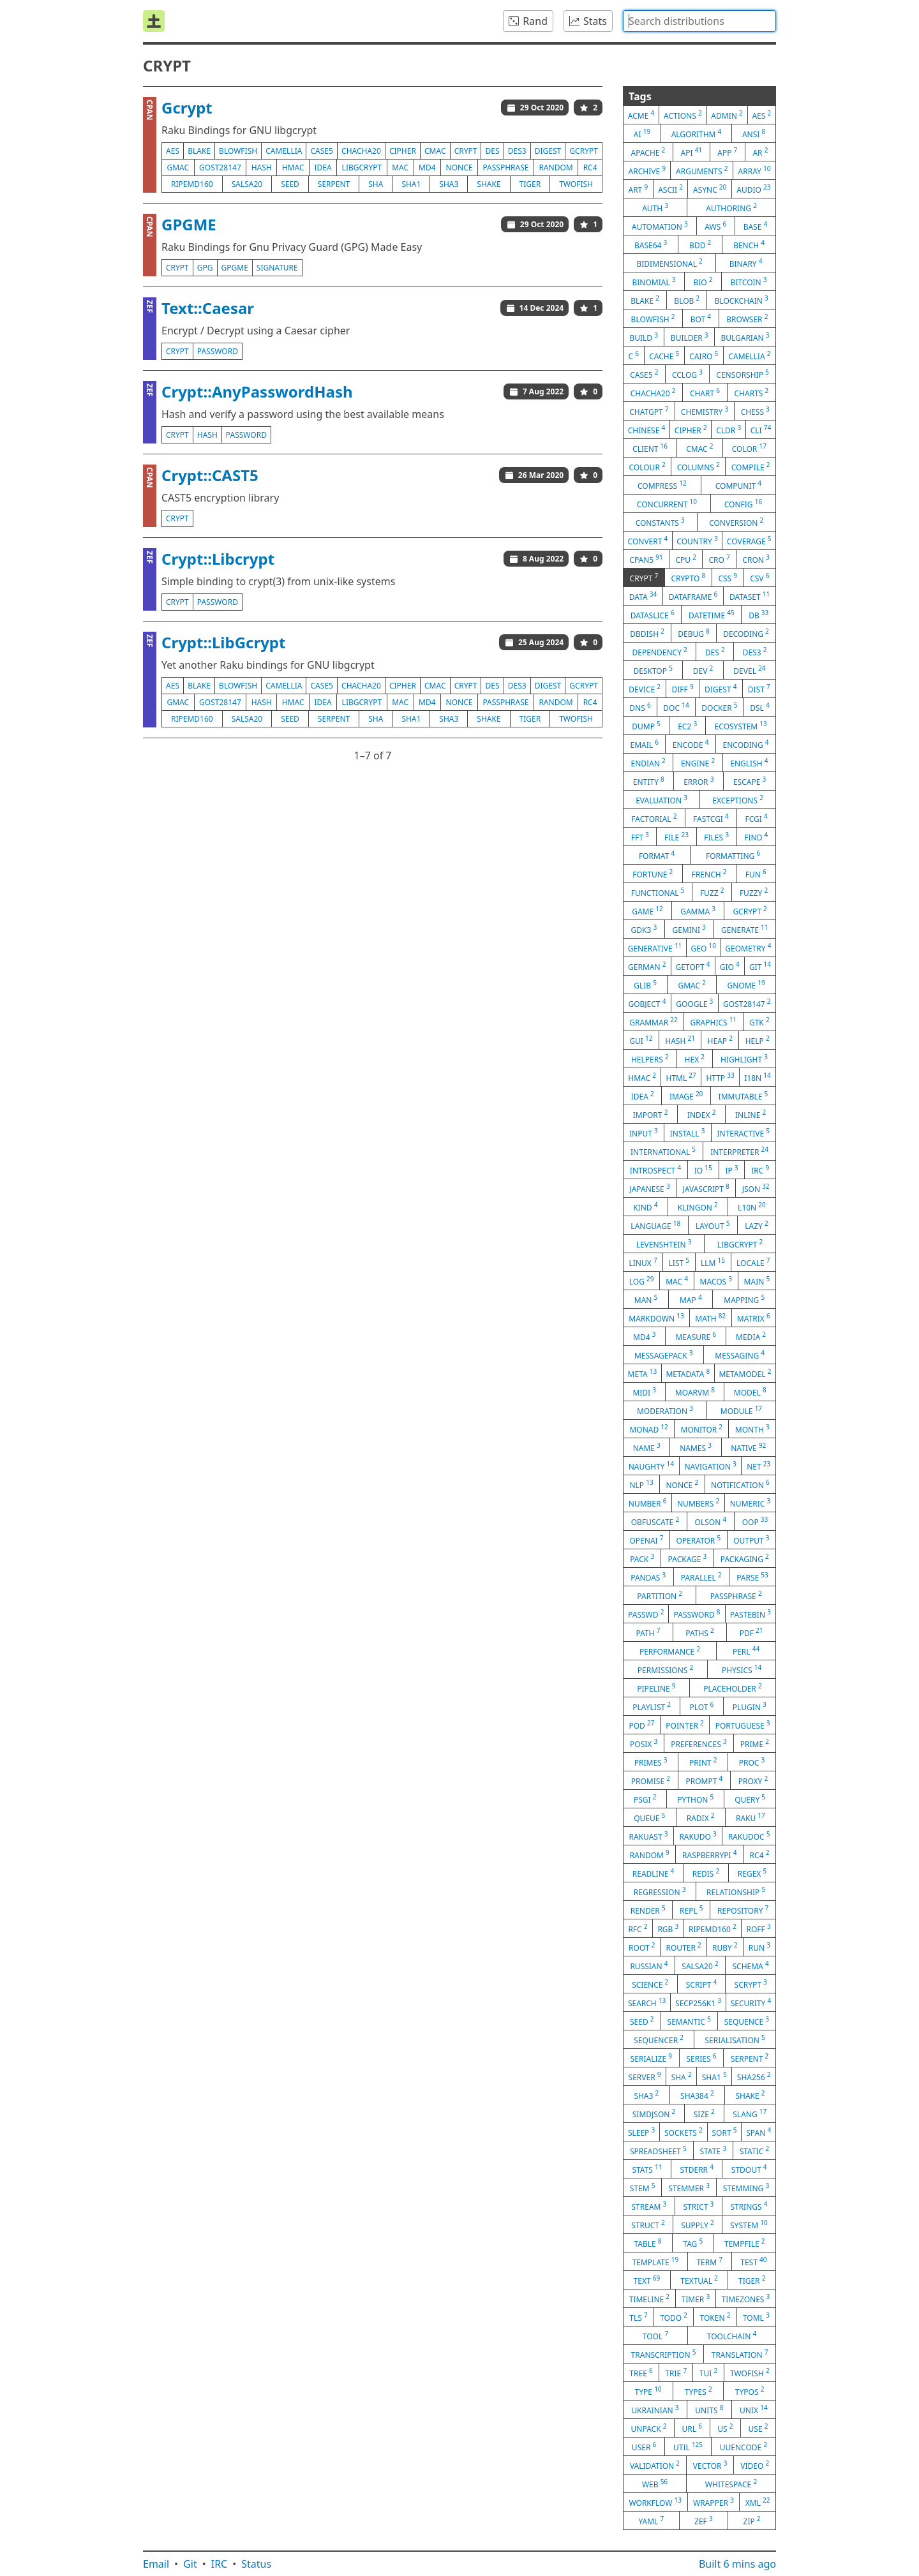  Describe the element at coordinates (698, 1206) in the screenshot. I see `klingon` at that location.